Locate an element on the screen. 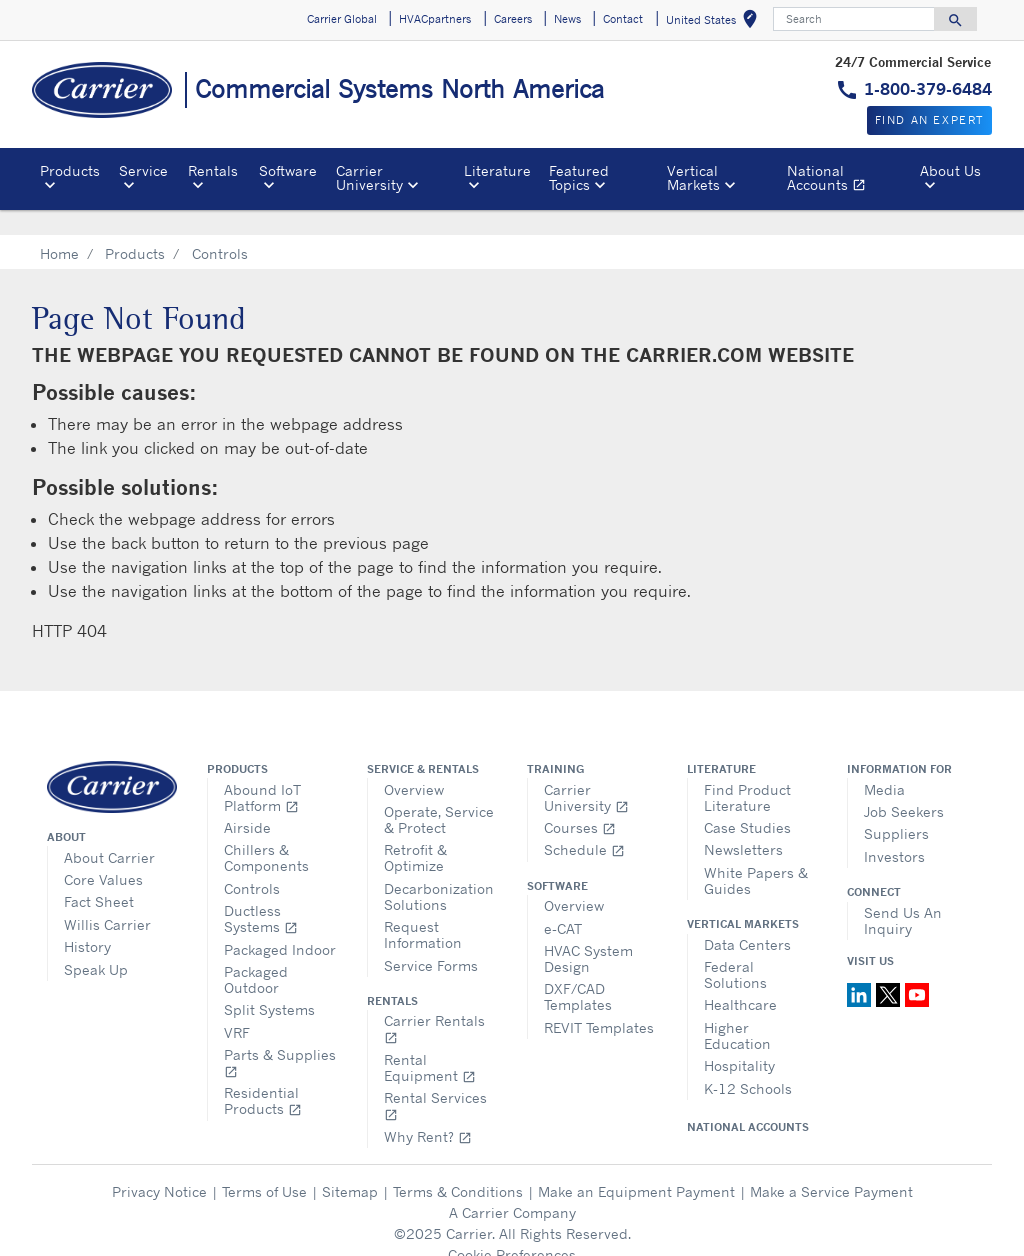  Send Us An Inquiry is located at coordinates (903, 895).